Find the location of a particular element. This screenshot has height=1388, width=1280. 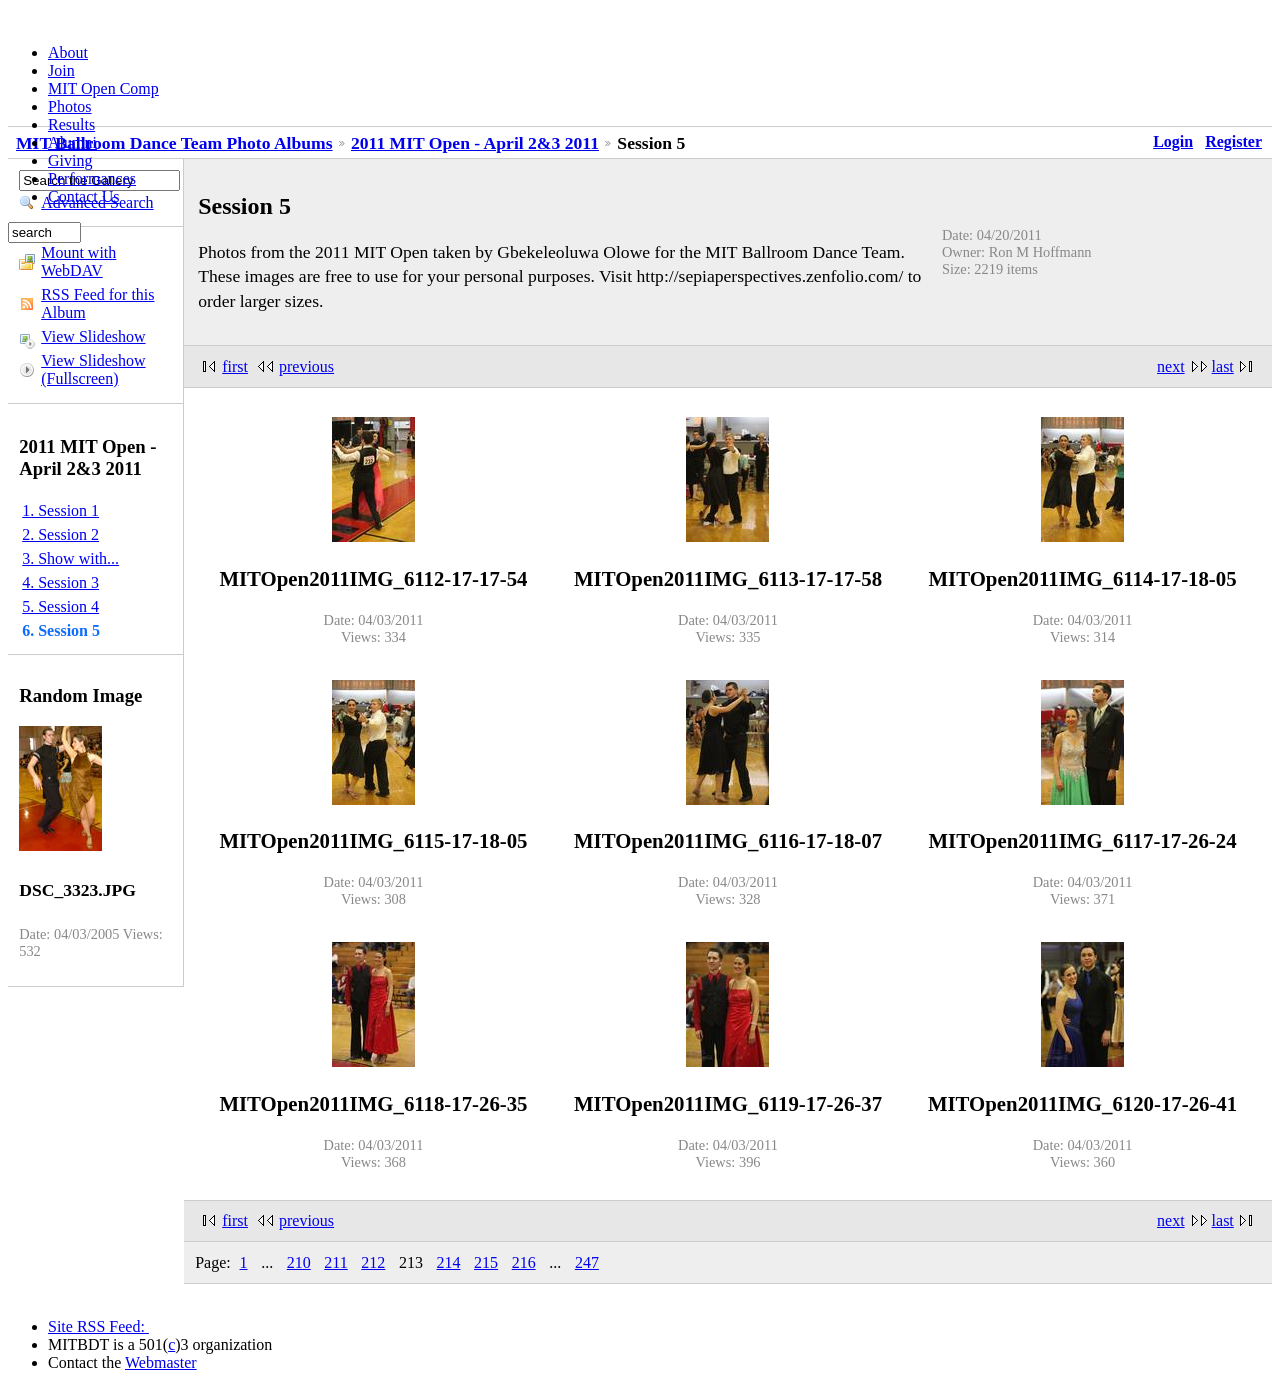

Alumni is located at coordinates (72, 142).